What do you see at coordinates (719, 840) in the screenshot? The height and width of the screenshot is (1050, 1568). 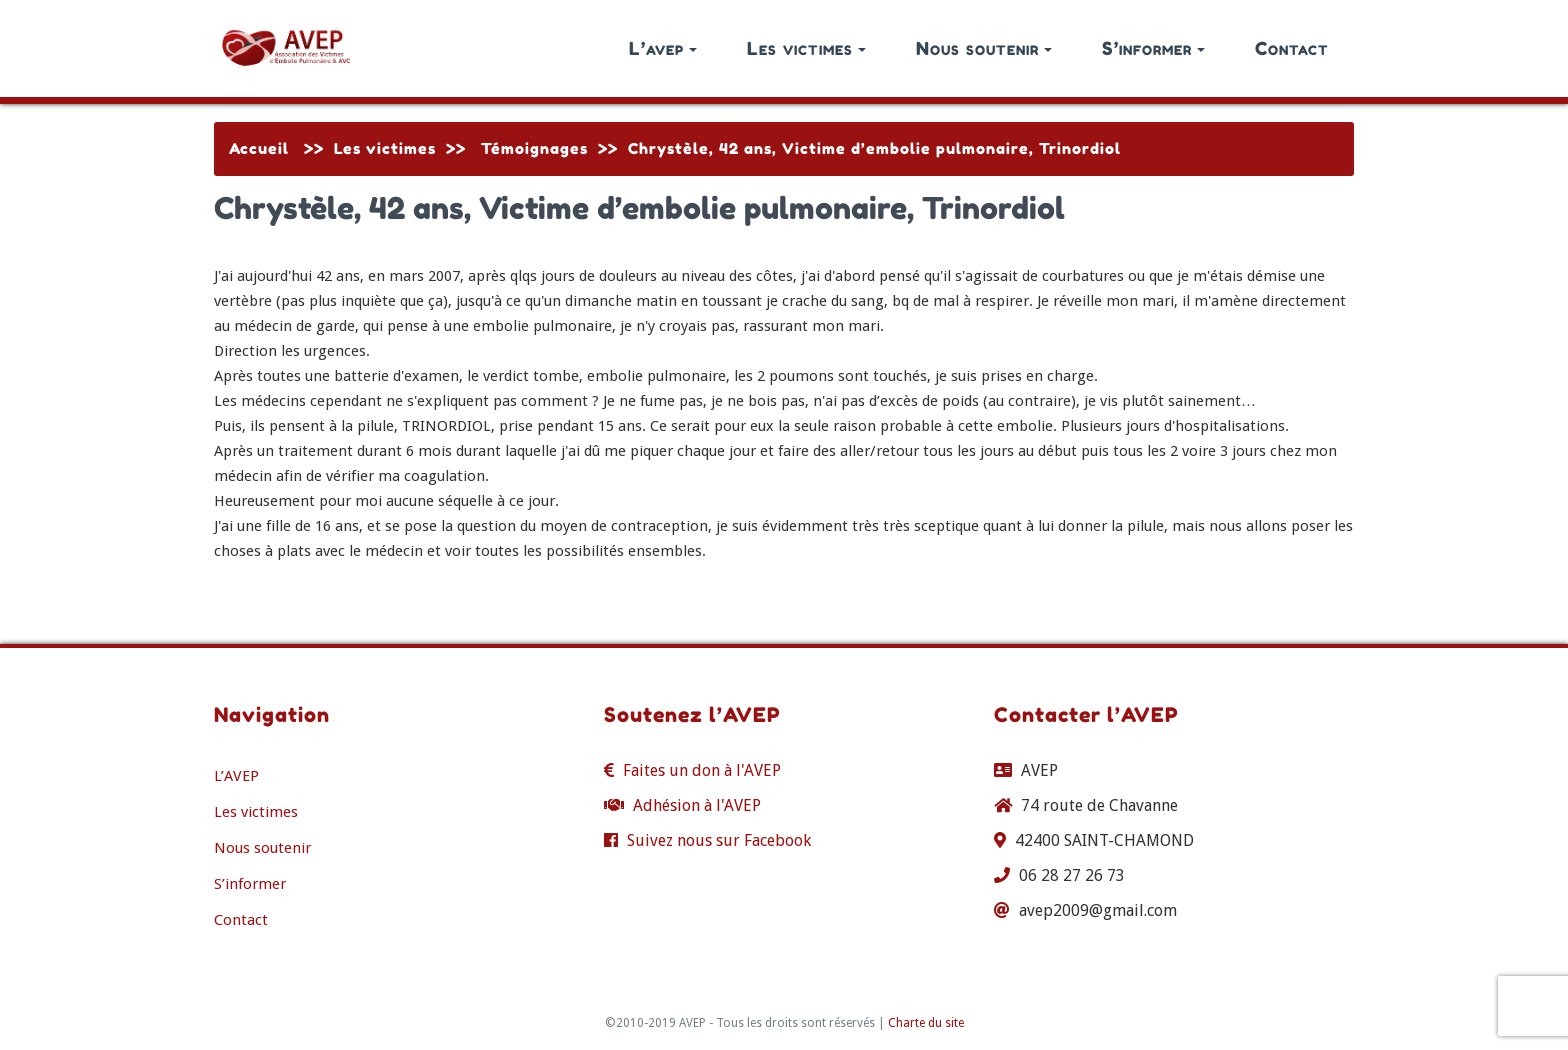 I see `Suivez nous sur Facebook` at bounding box center [719, 840].